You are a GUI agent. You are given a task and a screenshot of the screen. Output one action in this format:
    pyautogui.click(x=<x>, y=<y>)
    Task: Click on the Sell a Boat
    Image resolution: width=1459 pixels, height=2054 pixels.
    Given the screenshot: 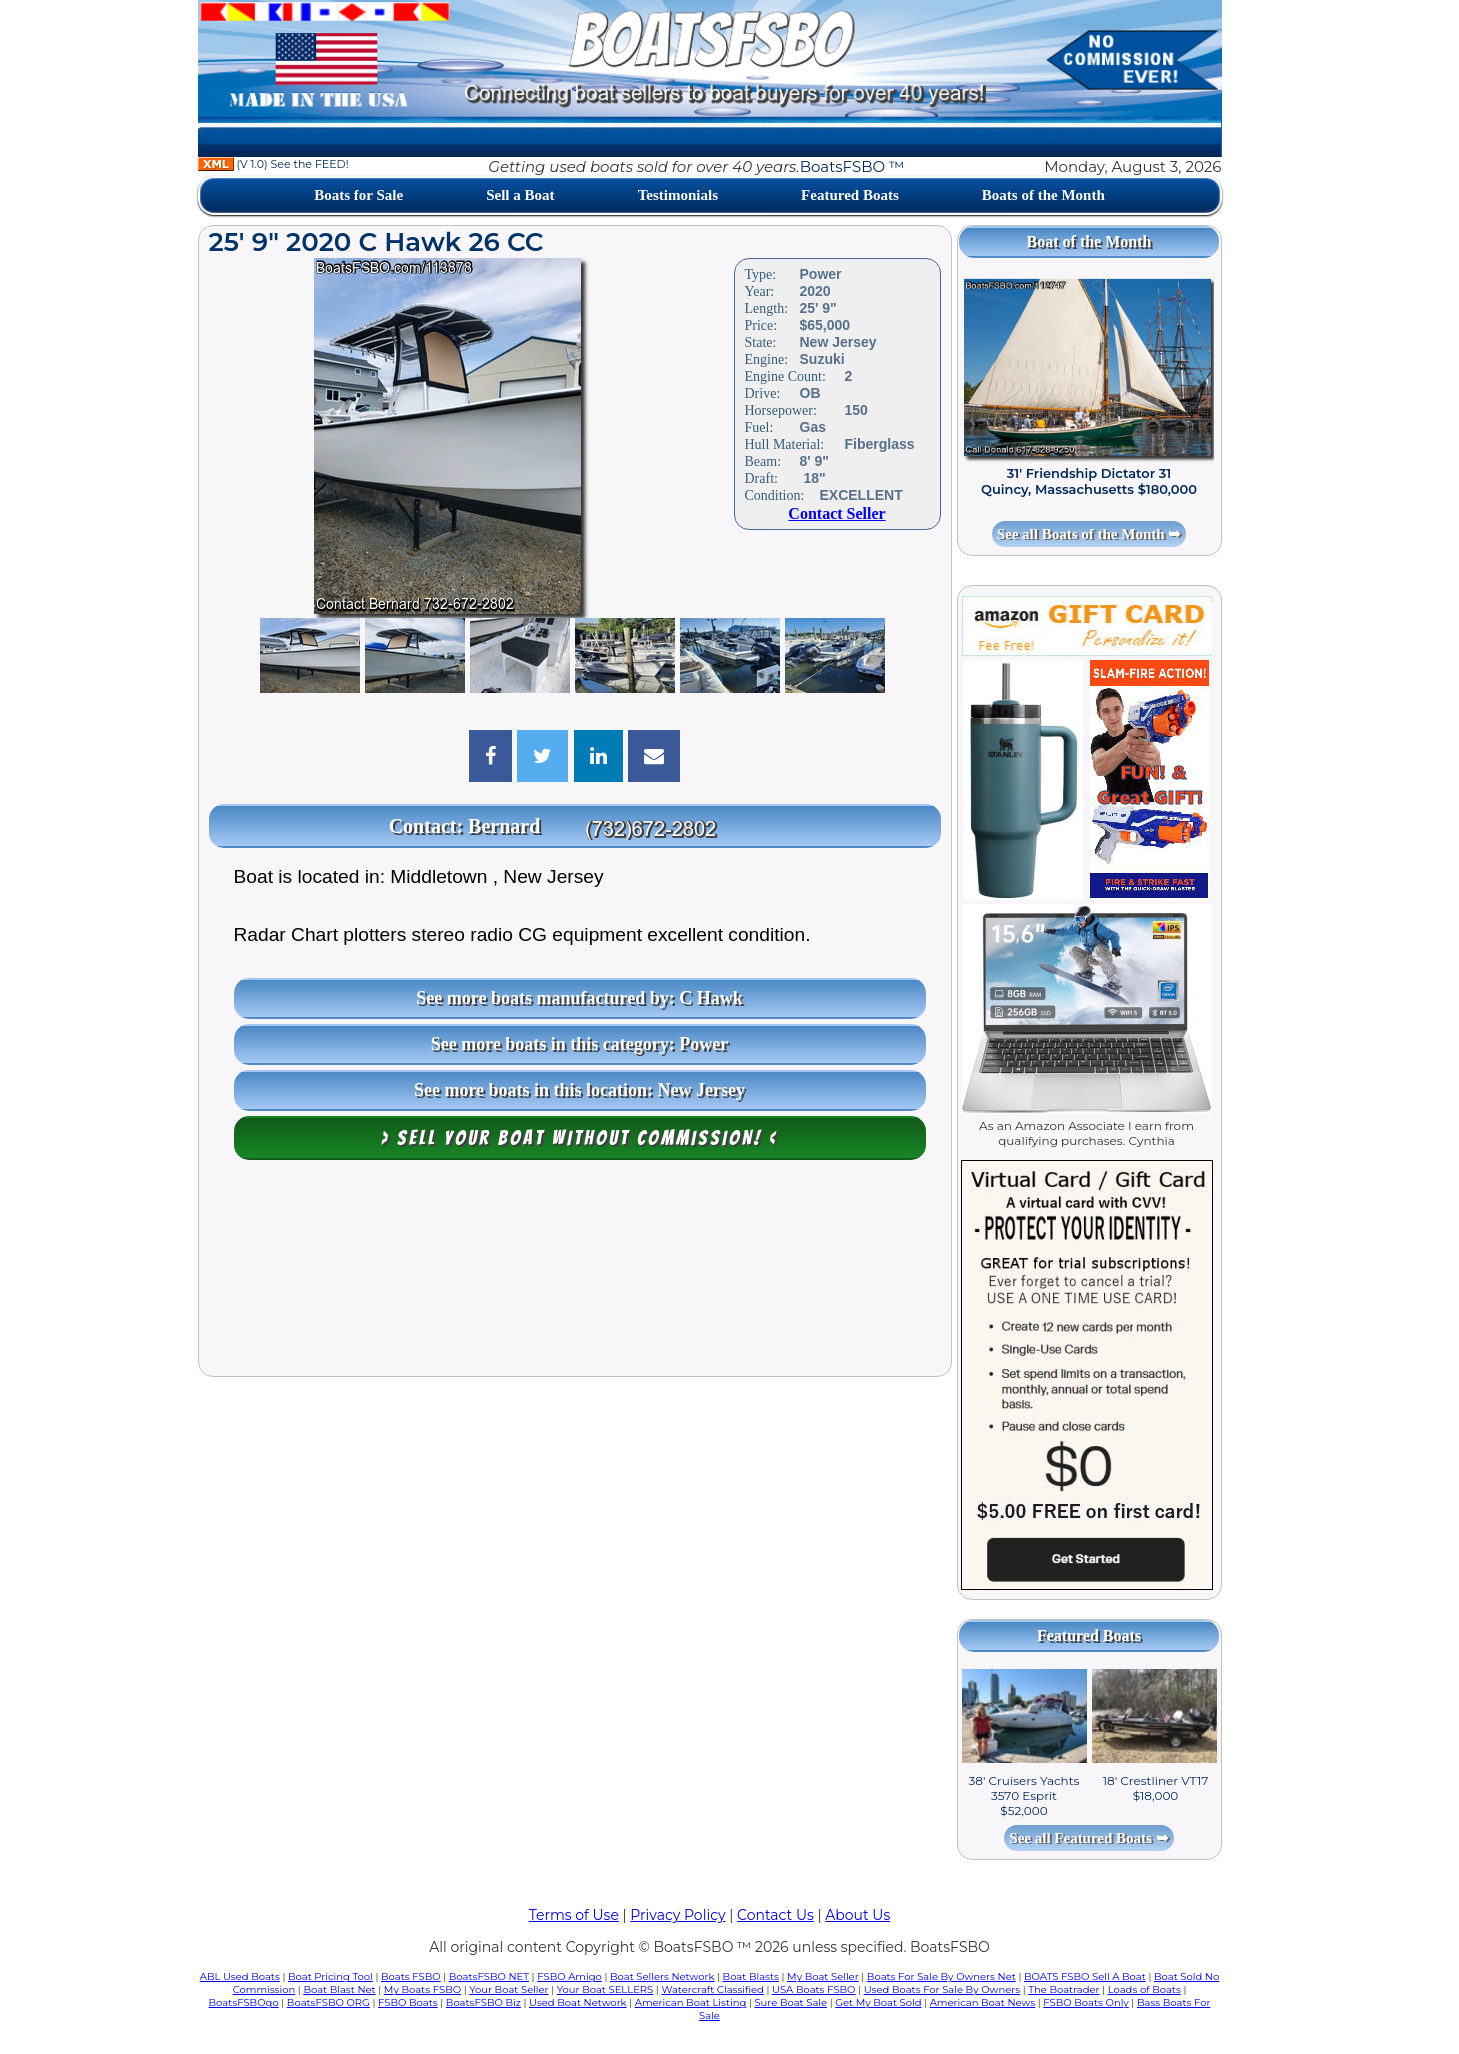 What is the action you would take?
    pyautogui.click(x=520, y=195)
    